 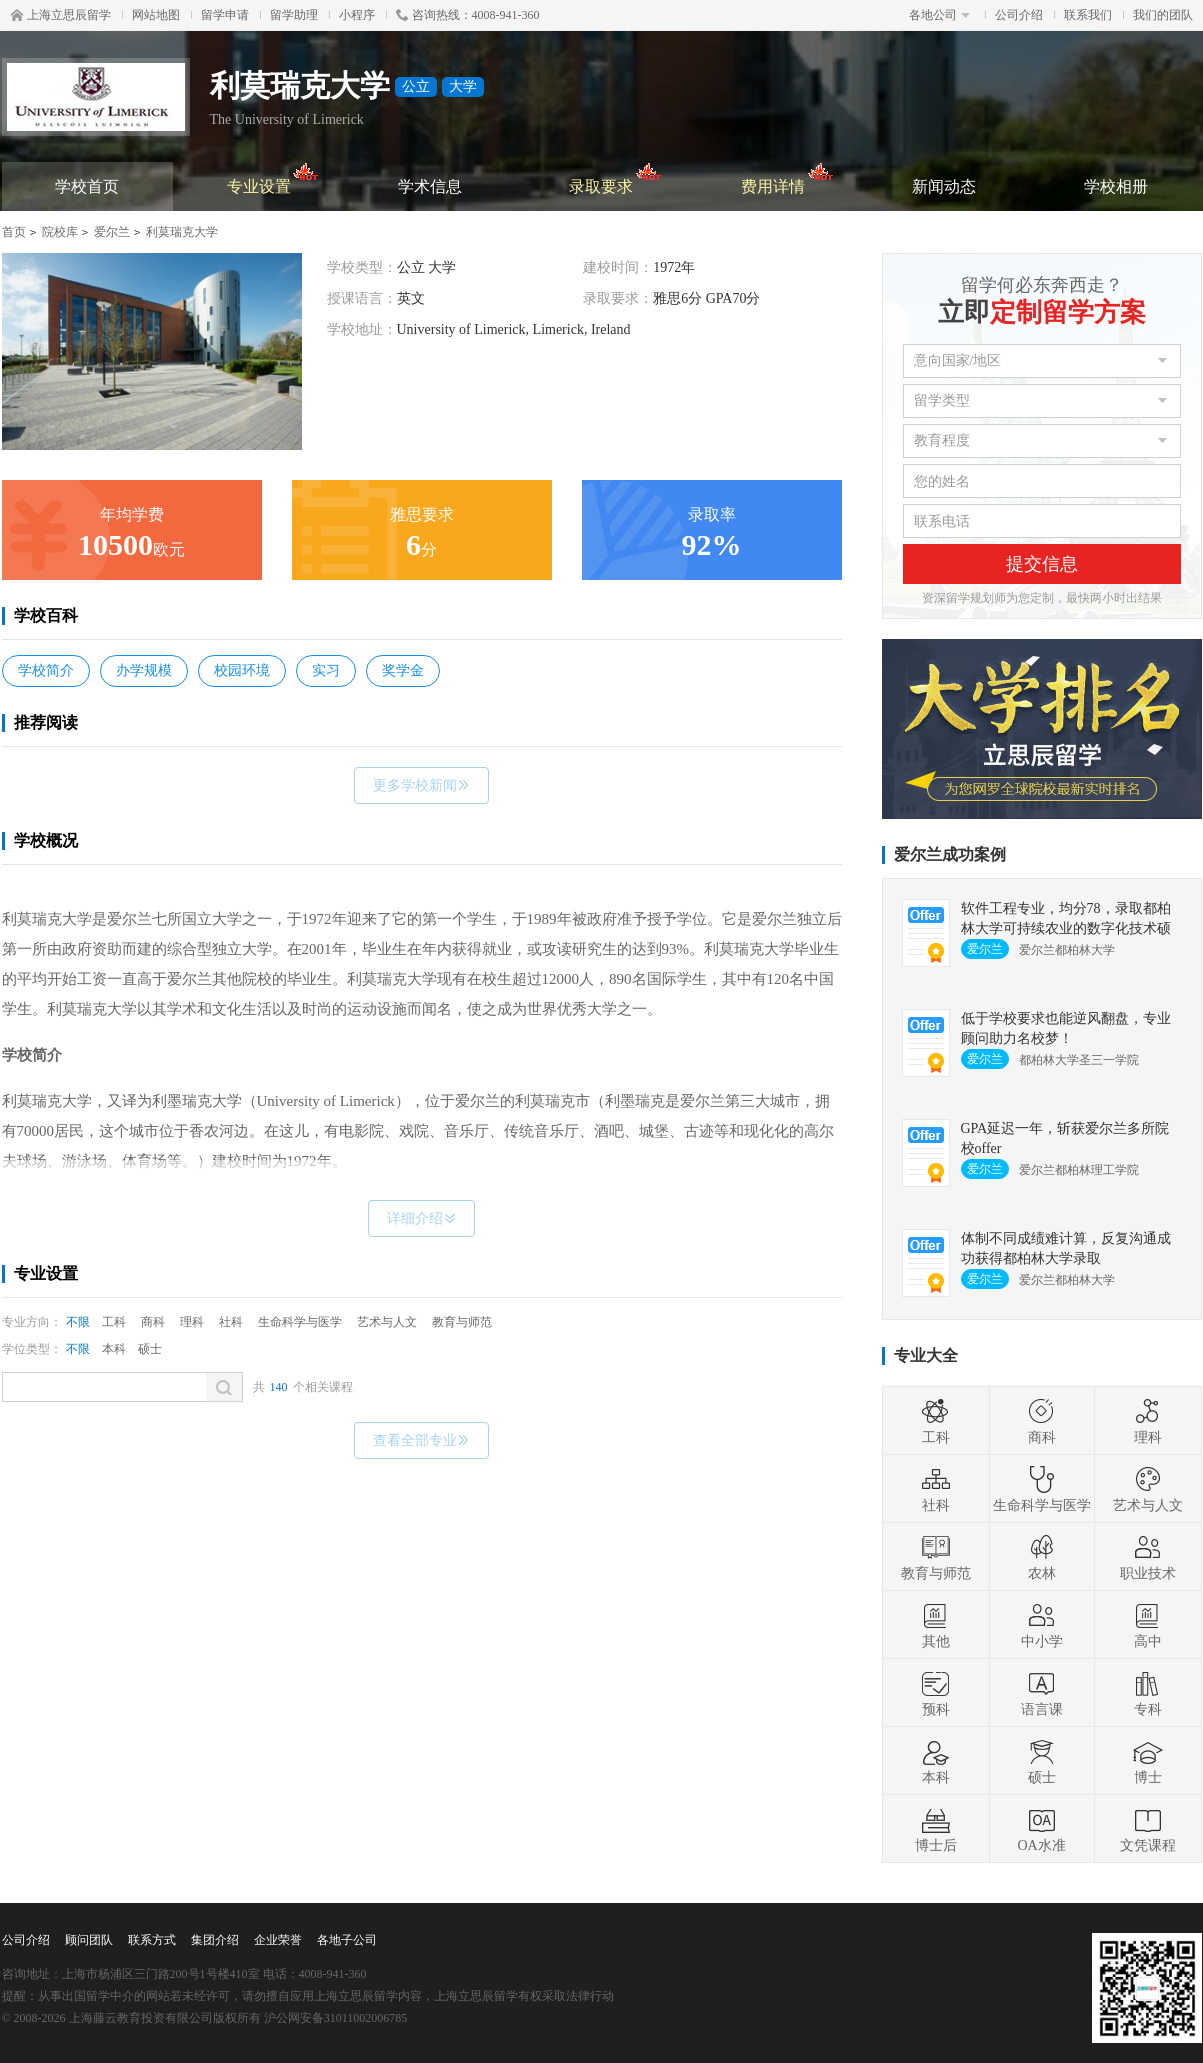 I want to click on 费用详情, so click(x=787, y=178).